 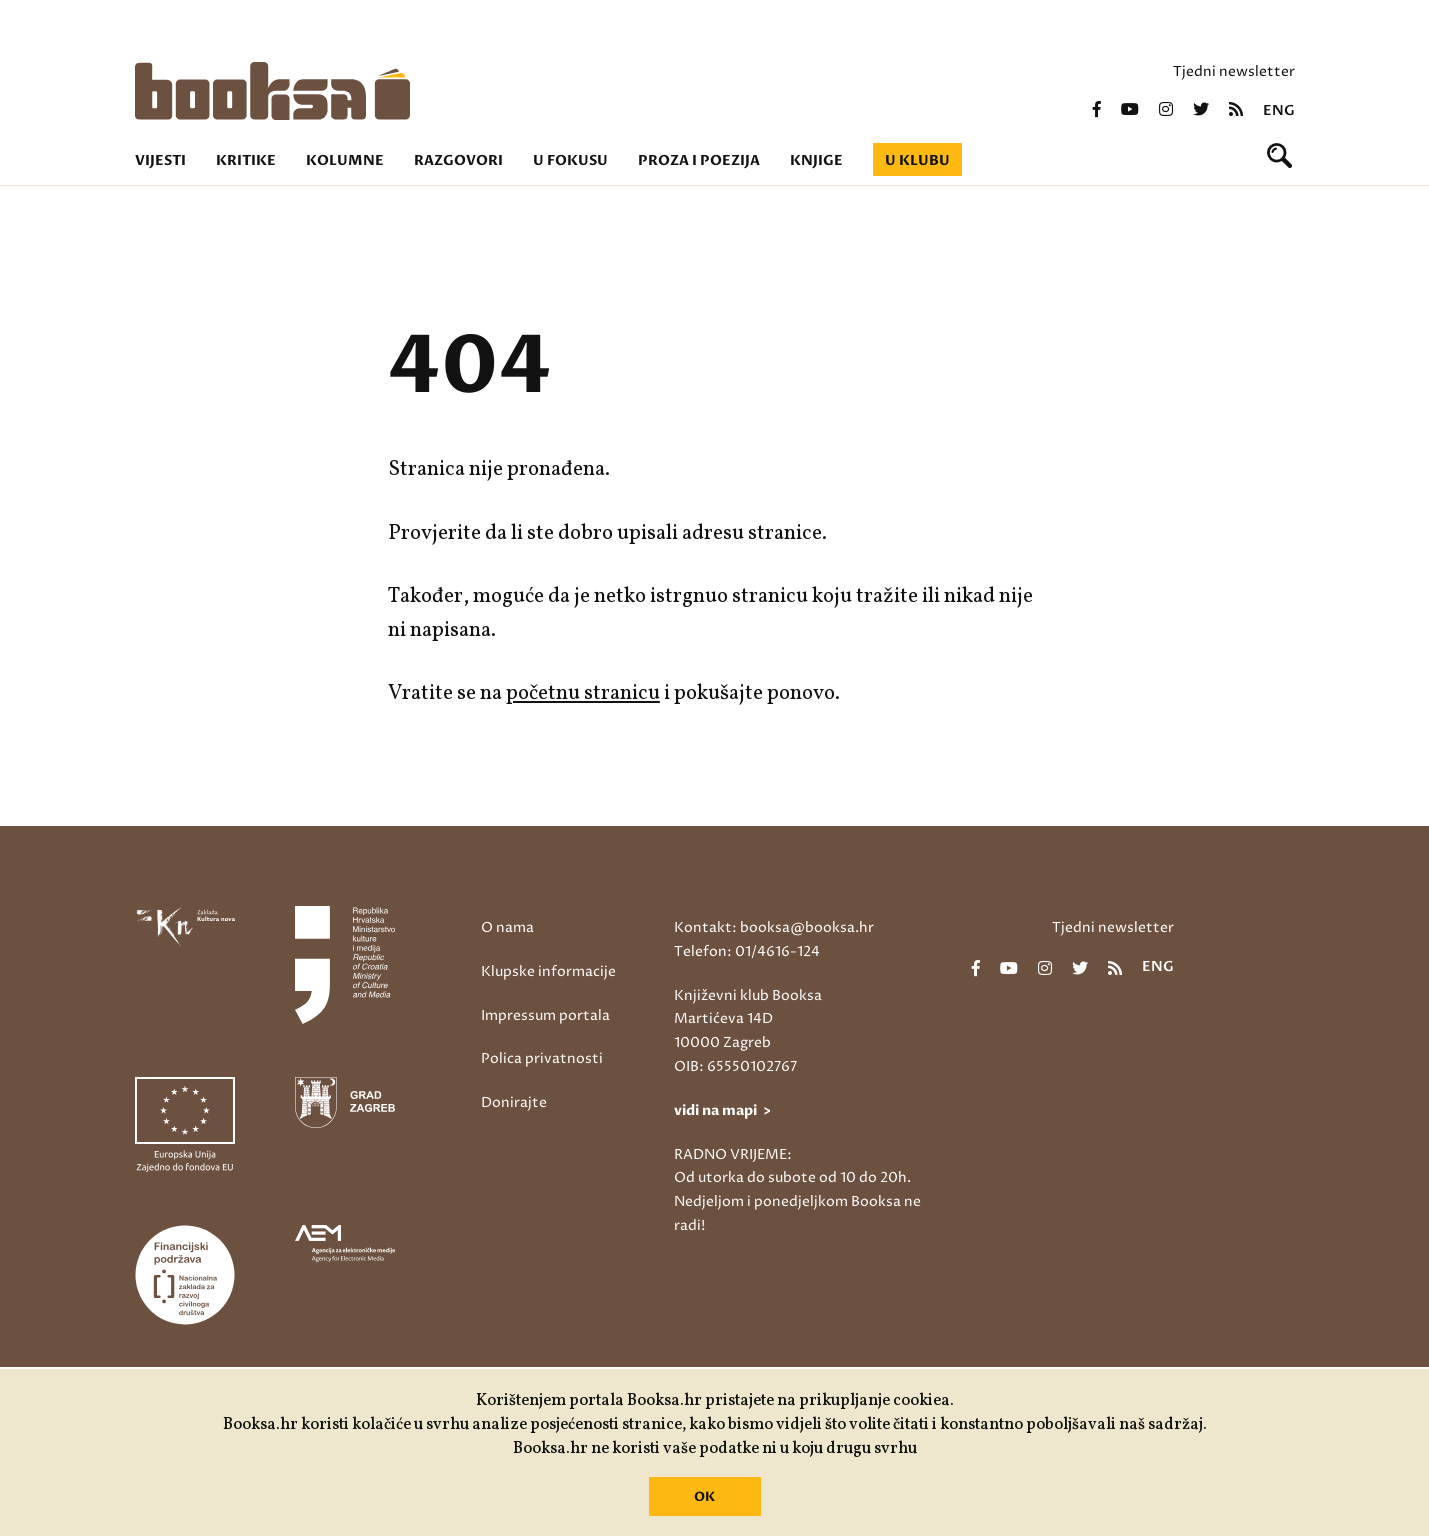 What do you see at coordinates (917, 160) in the screenshot?
I see `U klubu` at bounding box center [917, 160].